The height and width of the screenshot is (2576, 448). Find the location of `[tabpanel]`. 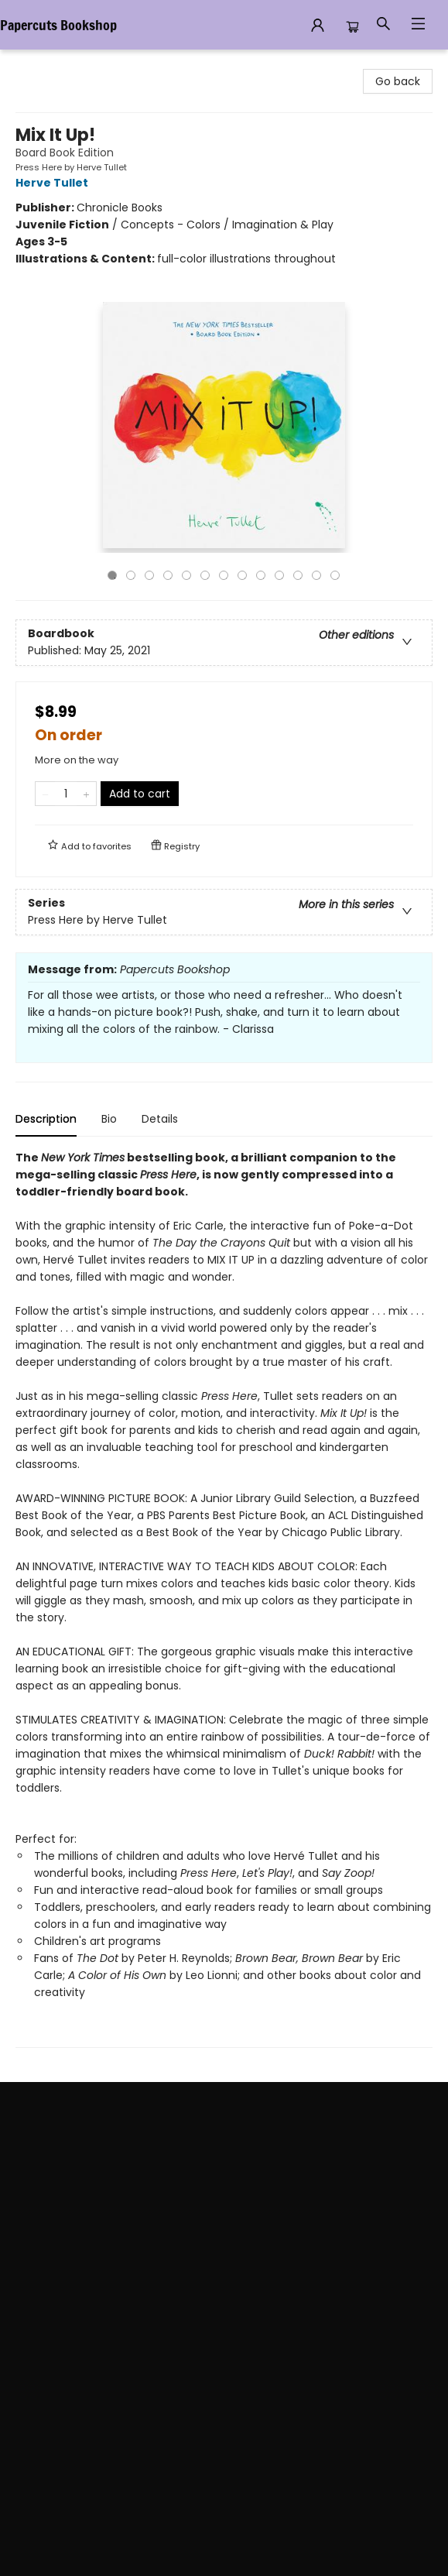

[tabpanel] is located at coordinates (224, 1598).